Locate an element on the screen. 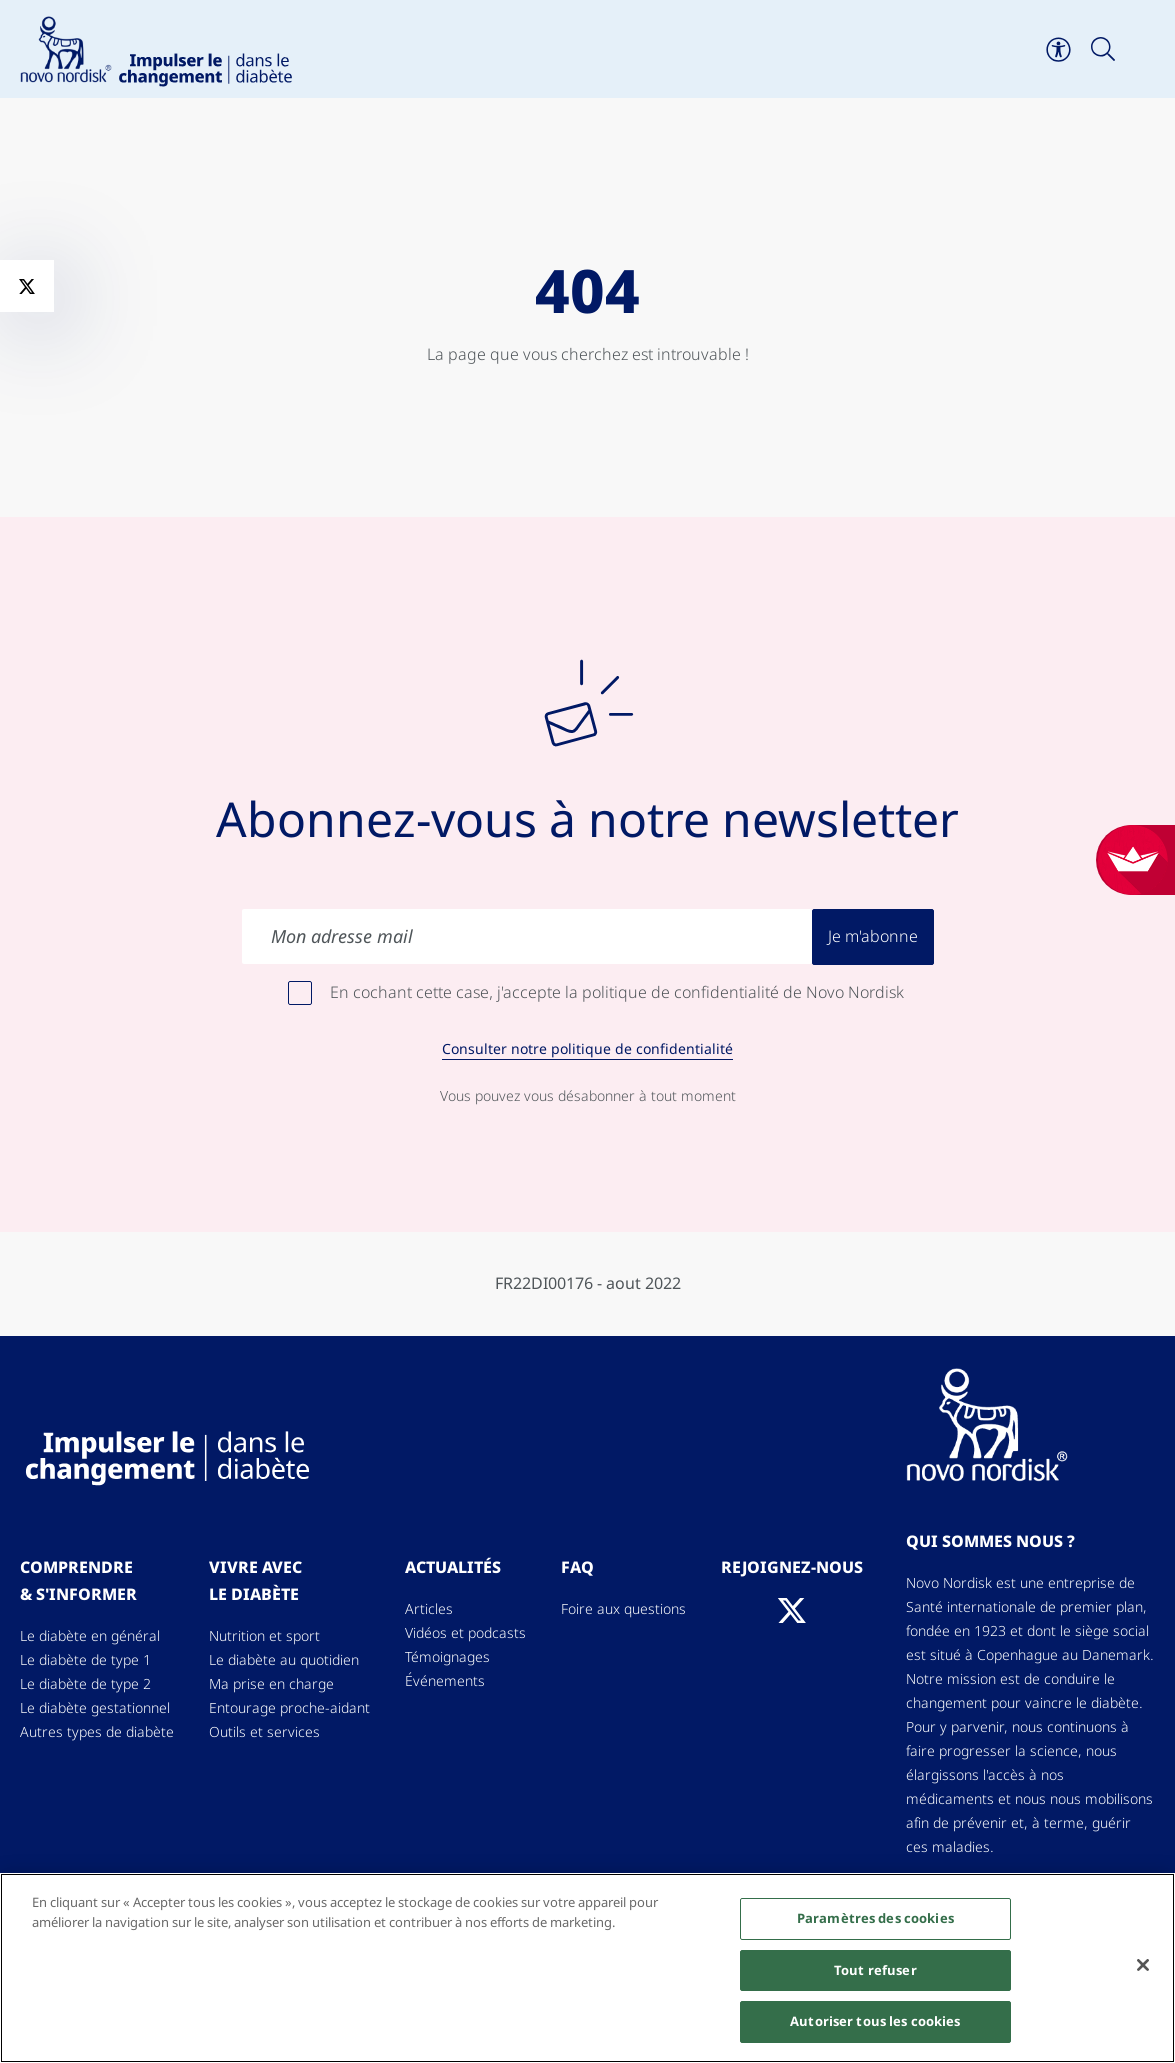 This screenshot has height=2063, width=1175. [Toggle navigation] is located at coordinates (1147, 49).